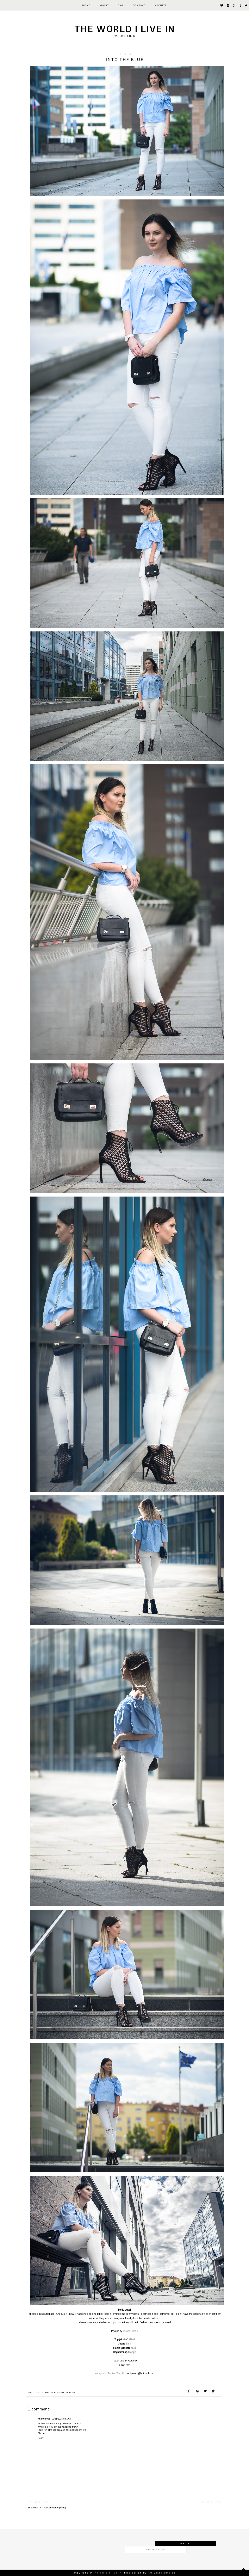 This screenshot has width=249, height=2576. What do you see at coordinates (39, 2502) in the screenshot?
I see `Newer Post` at bounding box center [39, 2502].